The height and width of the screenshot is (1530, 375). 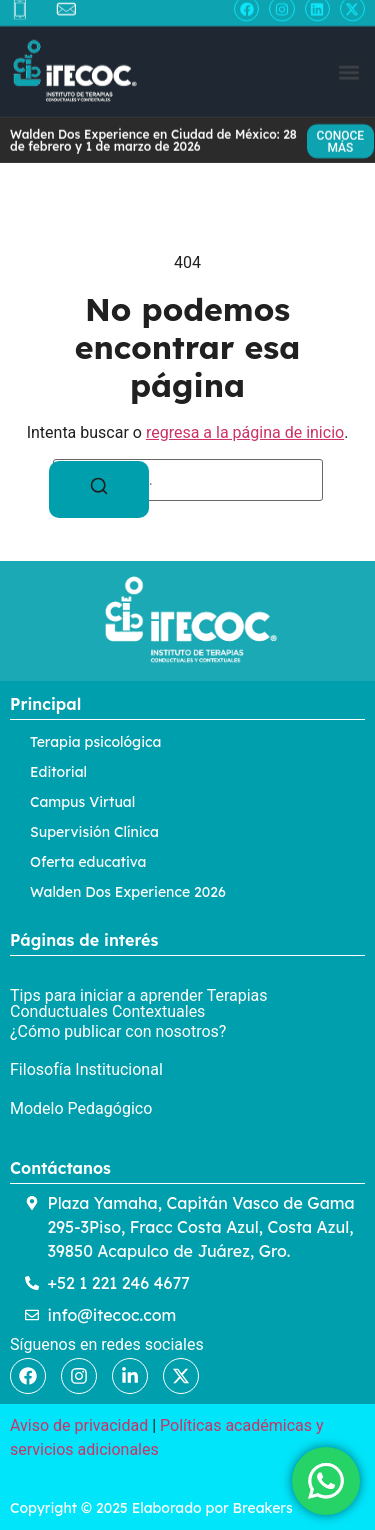 What do you see at coordinates (94, 832) in the screenshot?
I see `Supervisión Clínica` at bounding box center [94, 832].